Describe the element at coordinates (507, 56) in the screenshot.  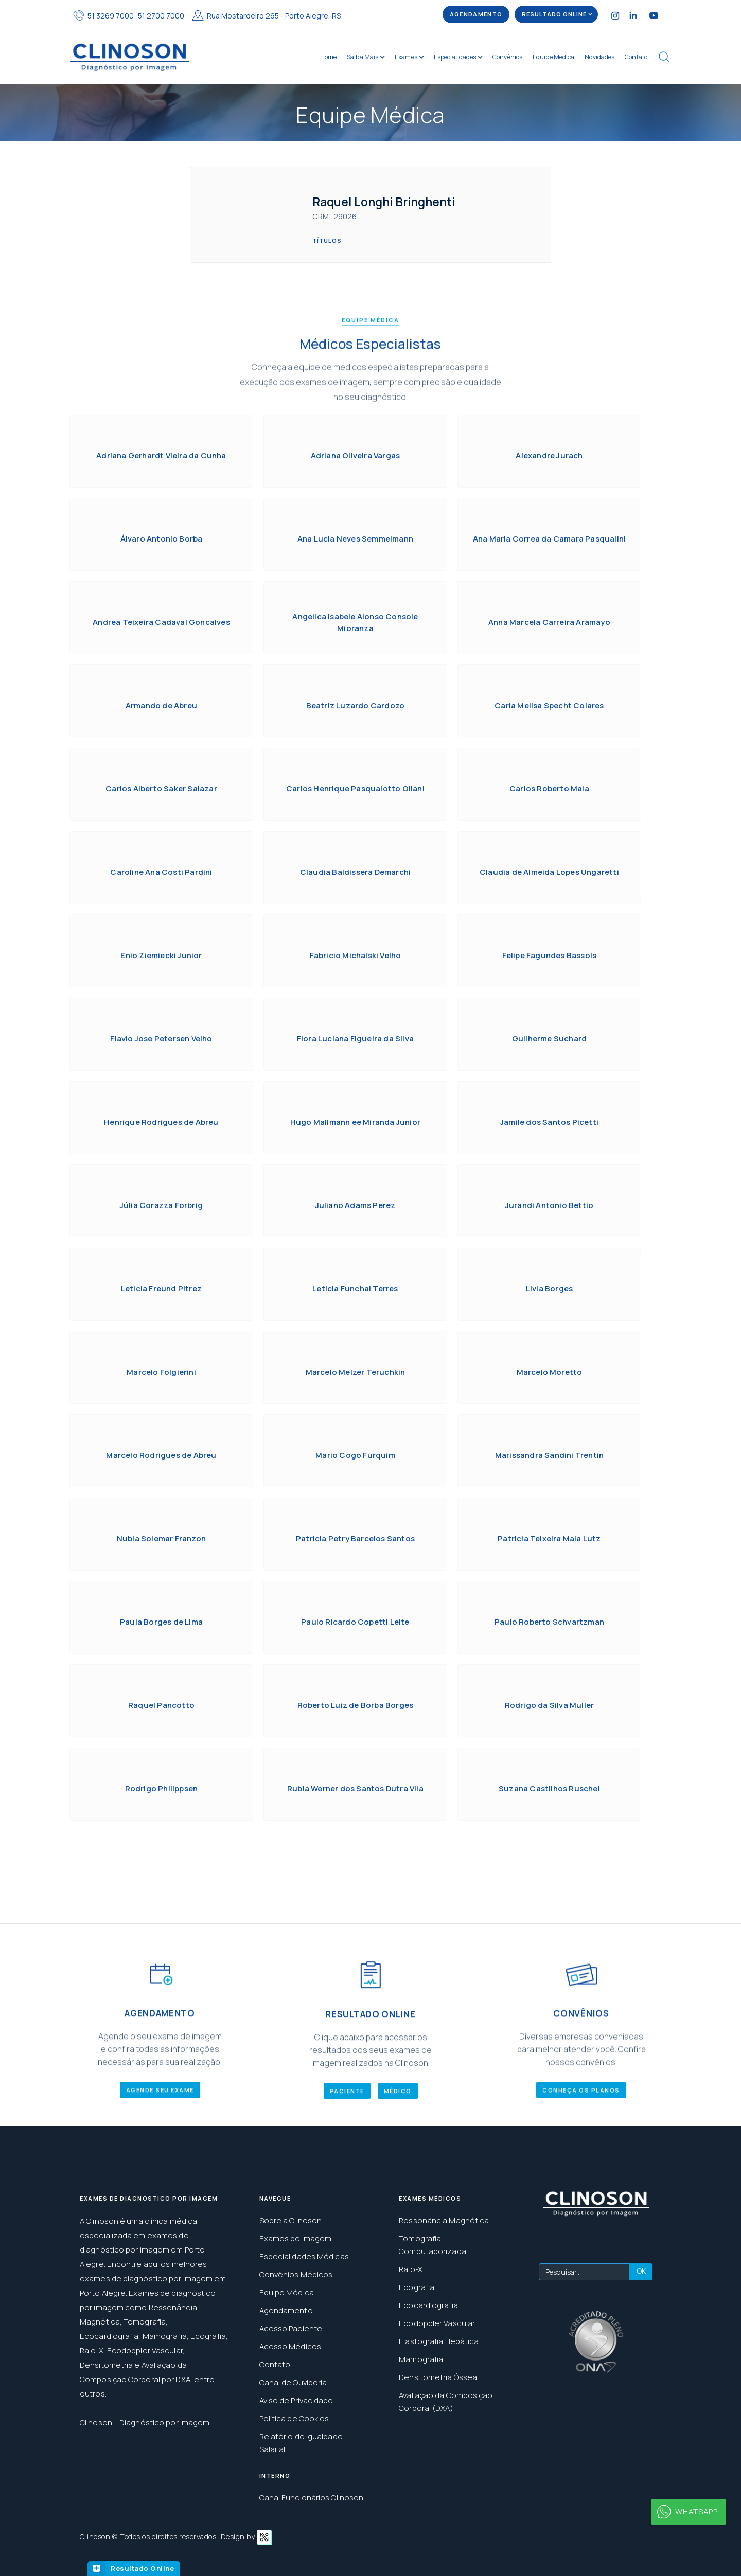
I see `Convênios` at that location.